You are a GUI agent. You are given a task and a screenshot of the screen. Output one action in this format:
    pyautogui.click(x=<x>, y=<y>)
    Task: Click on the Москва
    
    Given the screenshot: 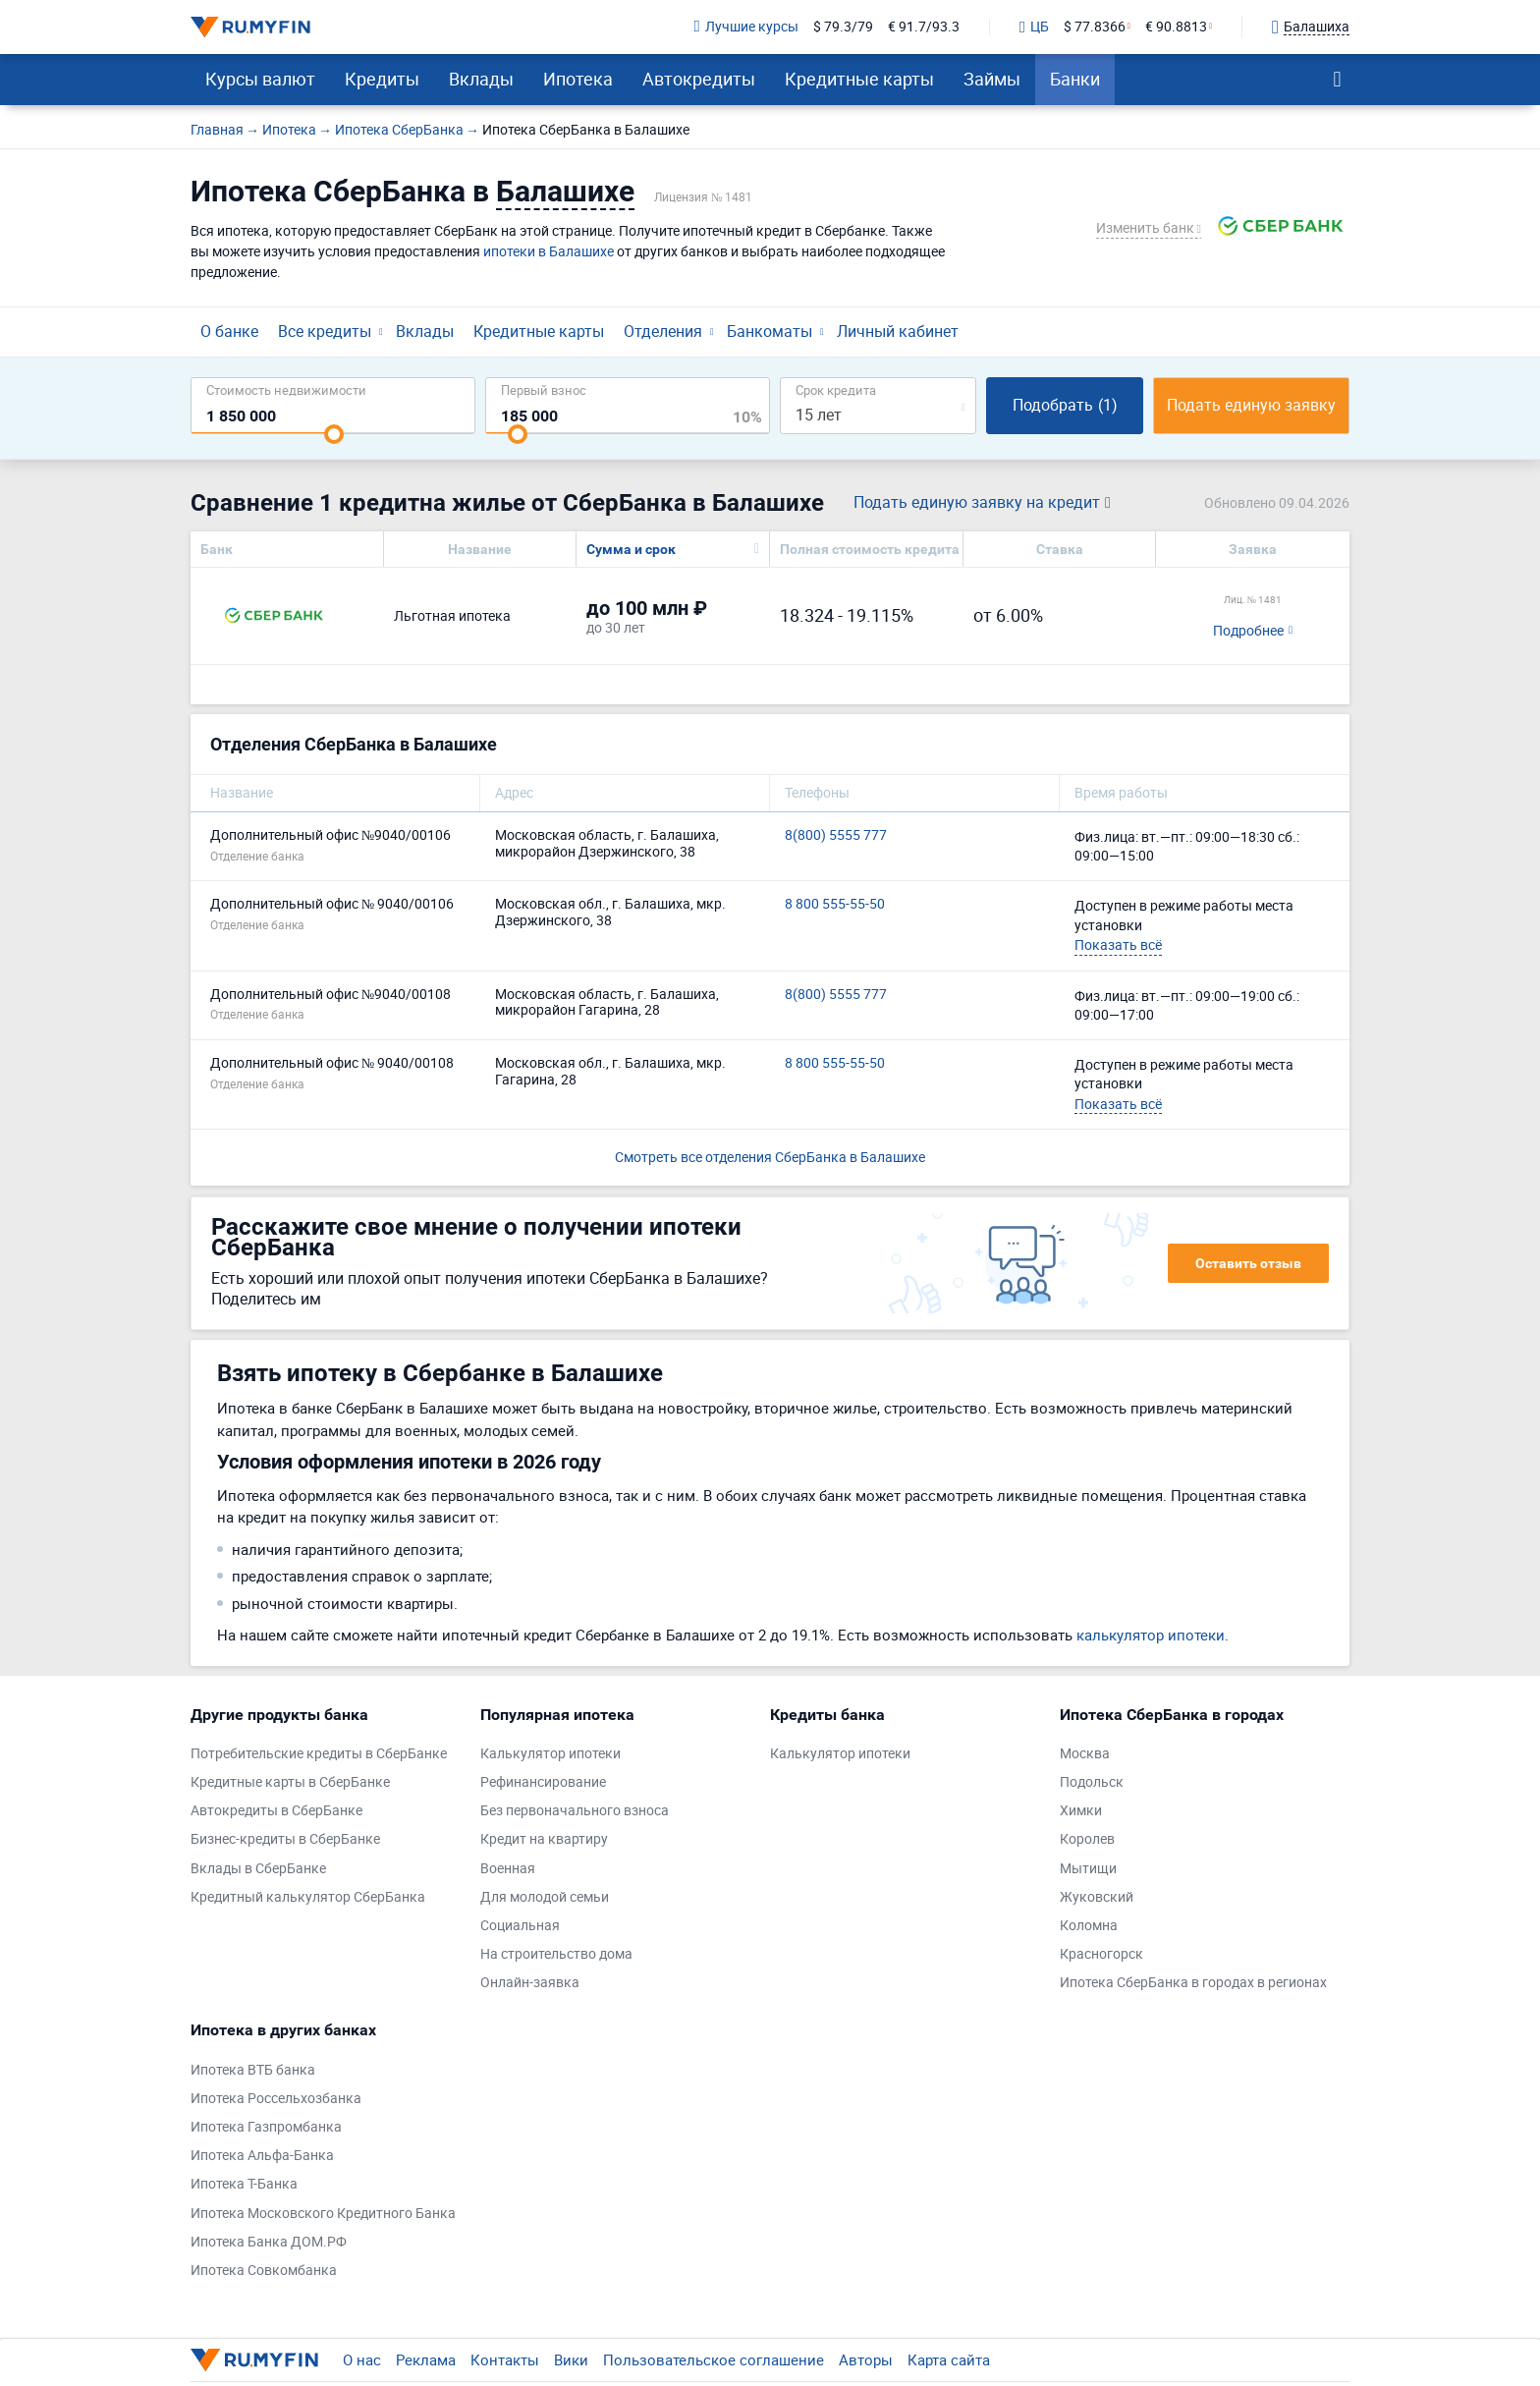 What is the action you would take?
    pyautogui.click(x=1085, y=1754)
    